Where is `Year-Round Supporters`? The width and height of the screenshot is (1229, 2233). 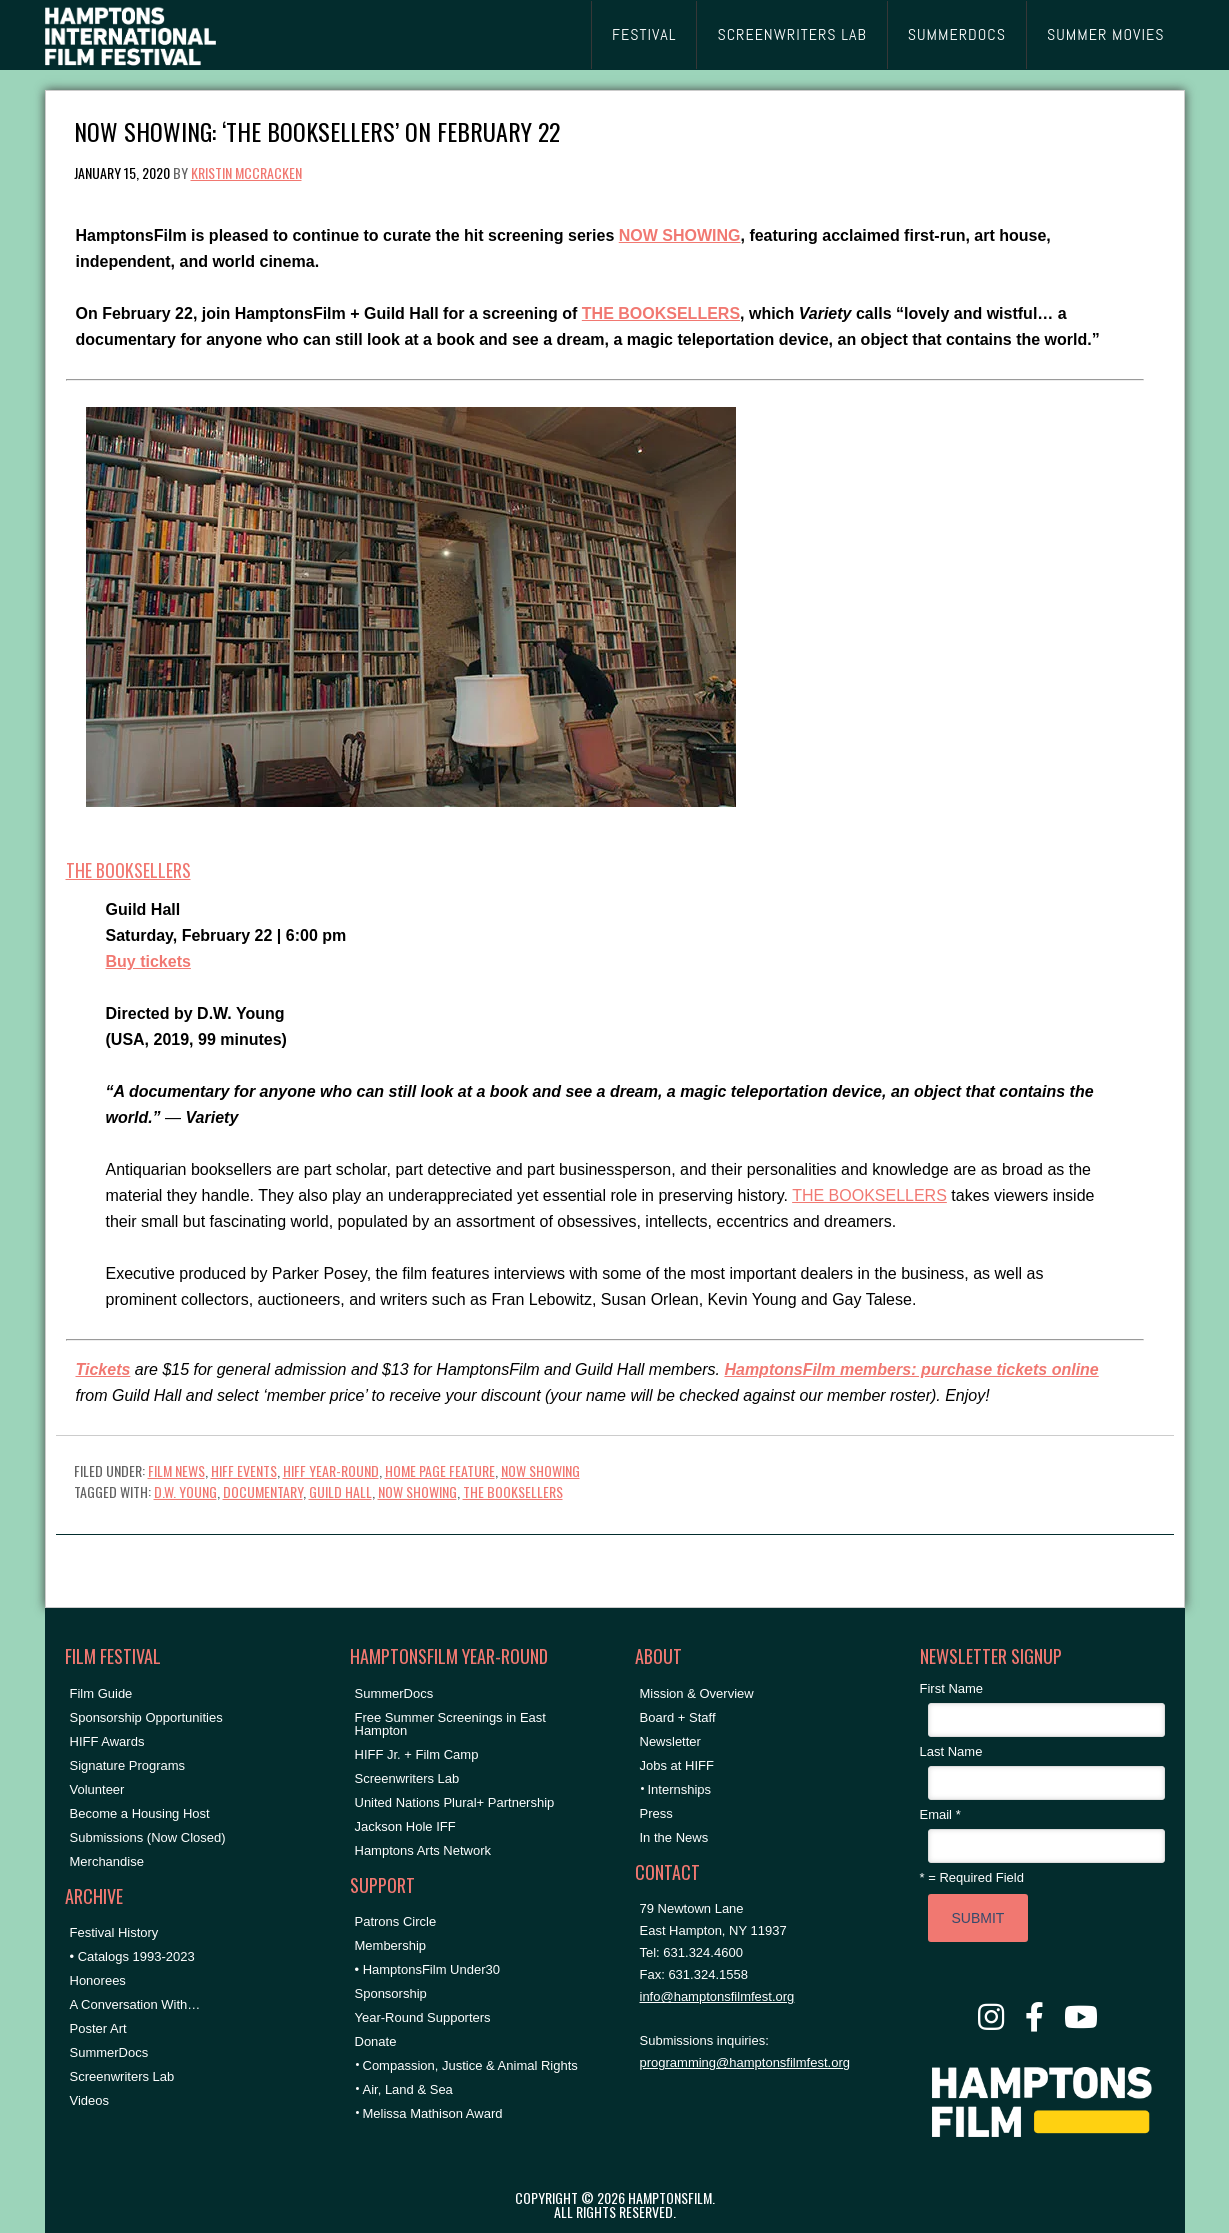
Year-Round Supporters is located at coordinates (423, 2017).